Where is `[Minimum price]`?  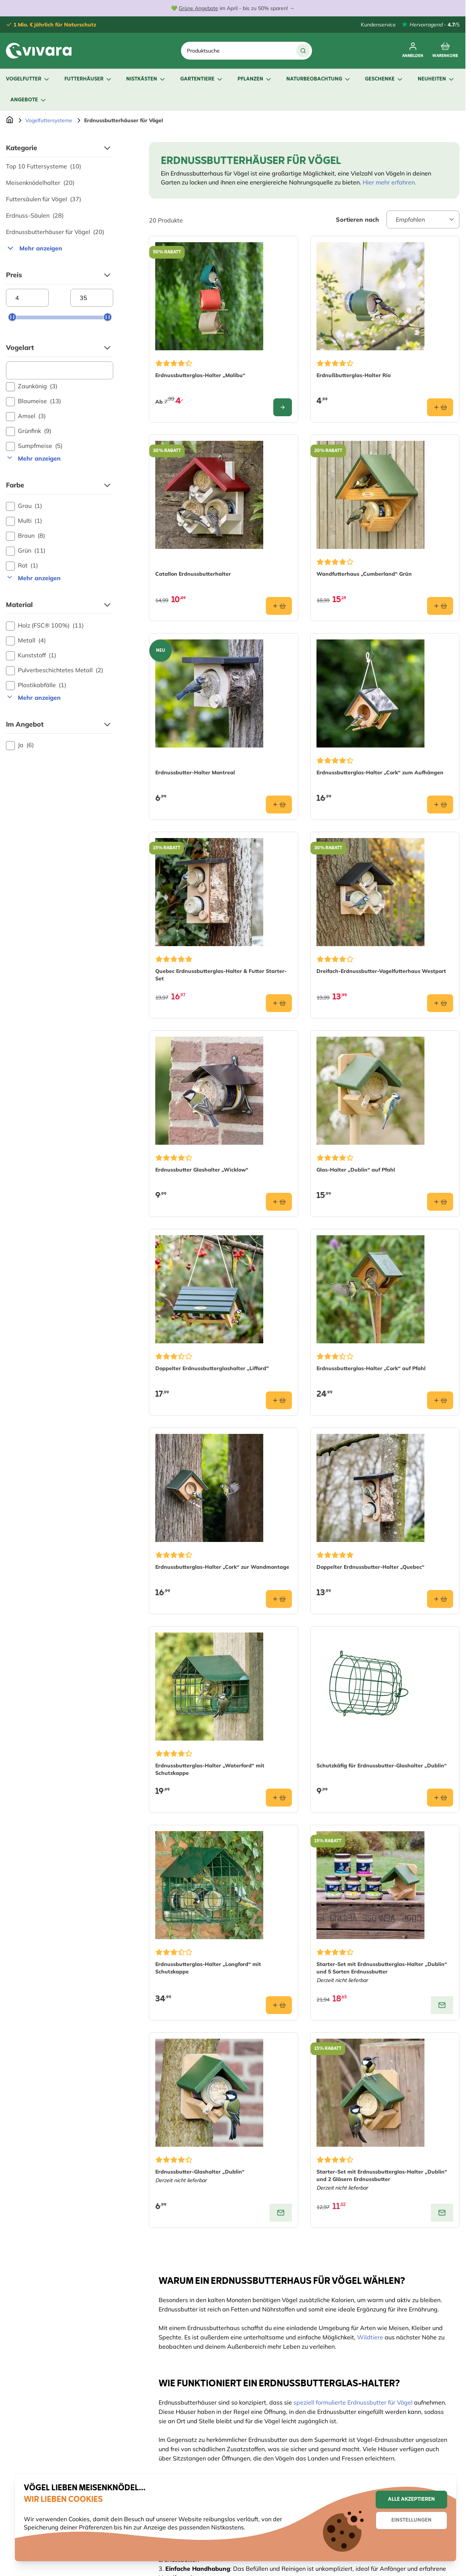
[Minimum price] is located at coordinates (27, 298).